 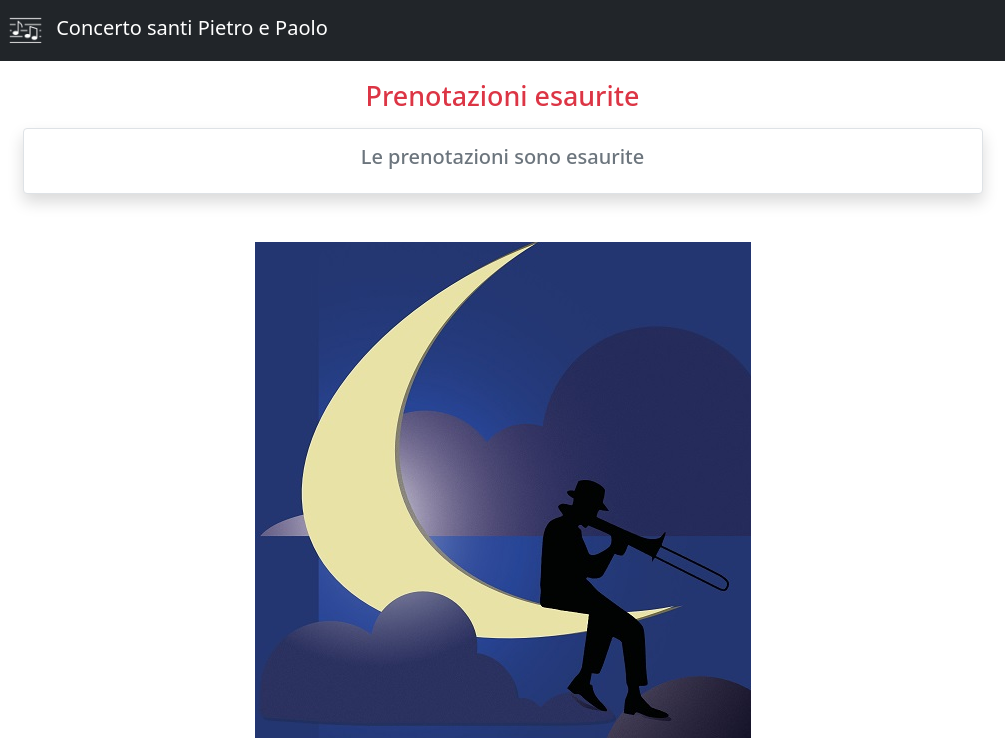 What do you see at coordinates (168, 30) in the screenshot?
I see `Concerto santi Pietro e Paolo` at bounding box center [168, 30].